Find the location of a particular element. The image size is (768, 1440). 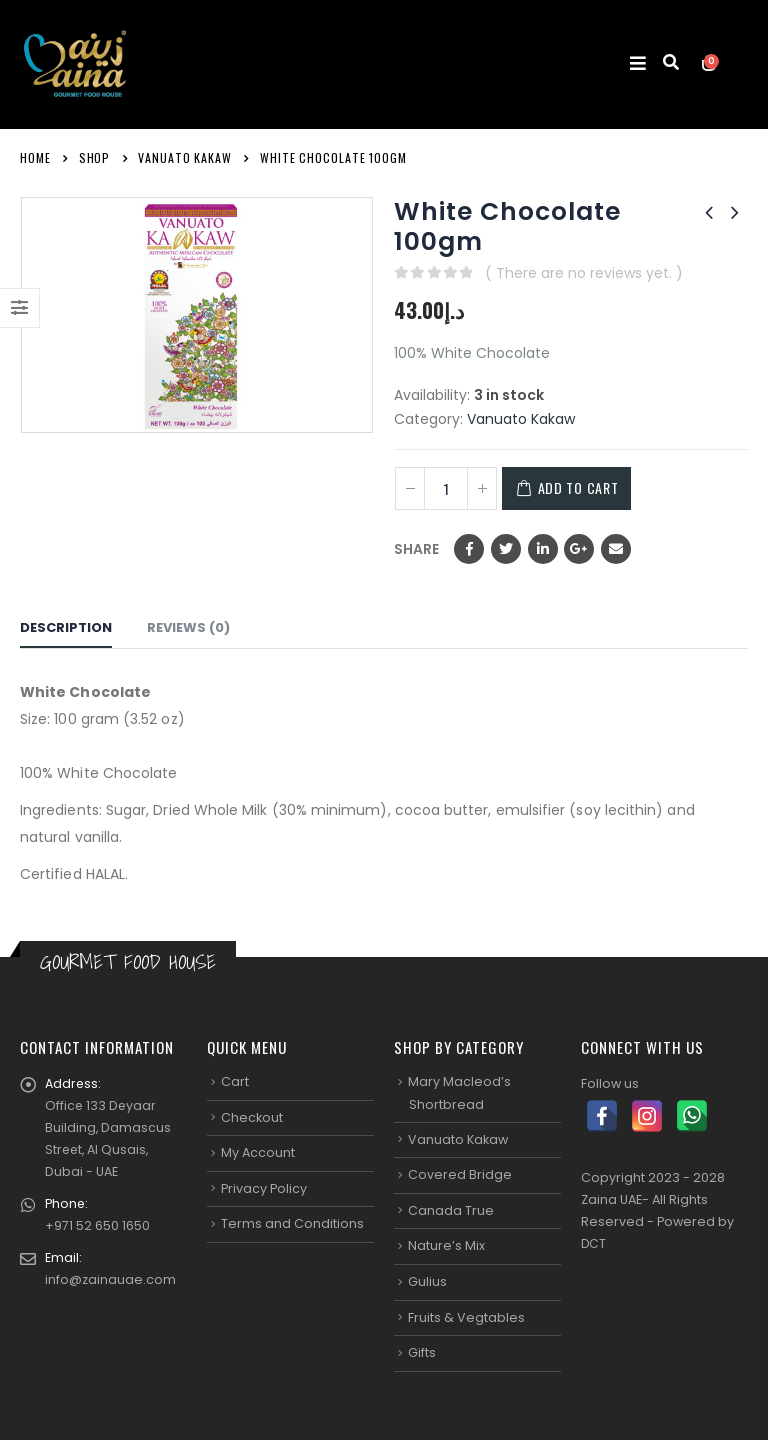

Fruits & Vegtables is located at coordinates (466, 1316).